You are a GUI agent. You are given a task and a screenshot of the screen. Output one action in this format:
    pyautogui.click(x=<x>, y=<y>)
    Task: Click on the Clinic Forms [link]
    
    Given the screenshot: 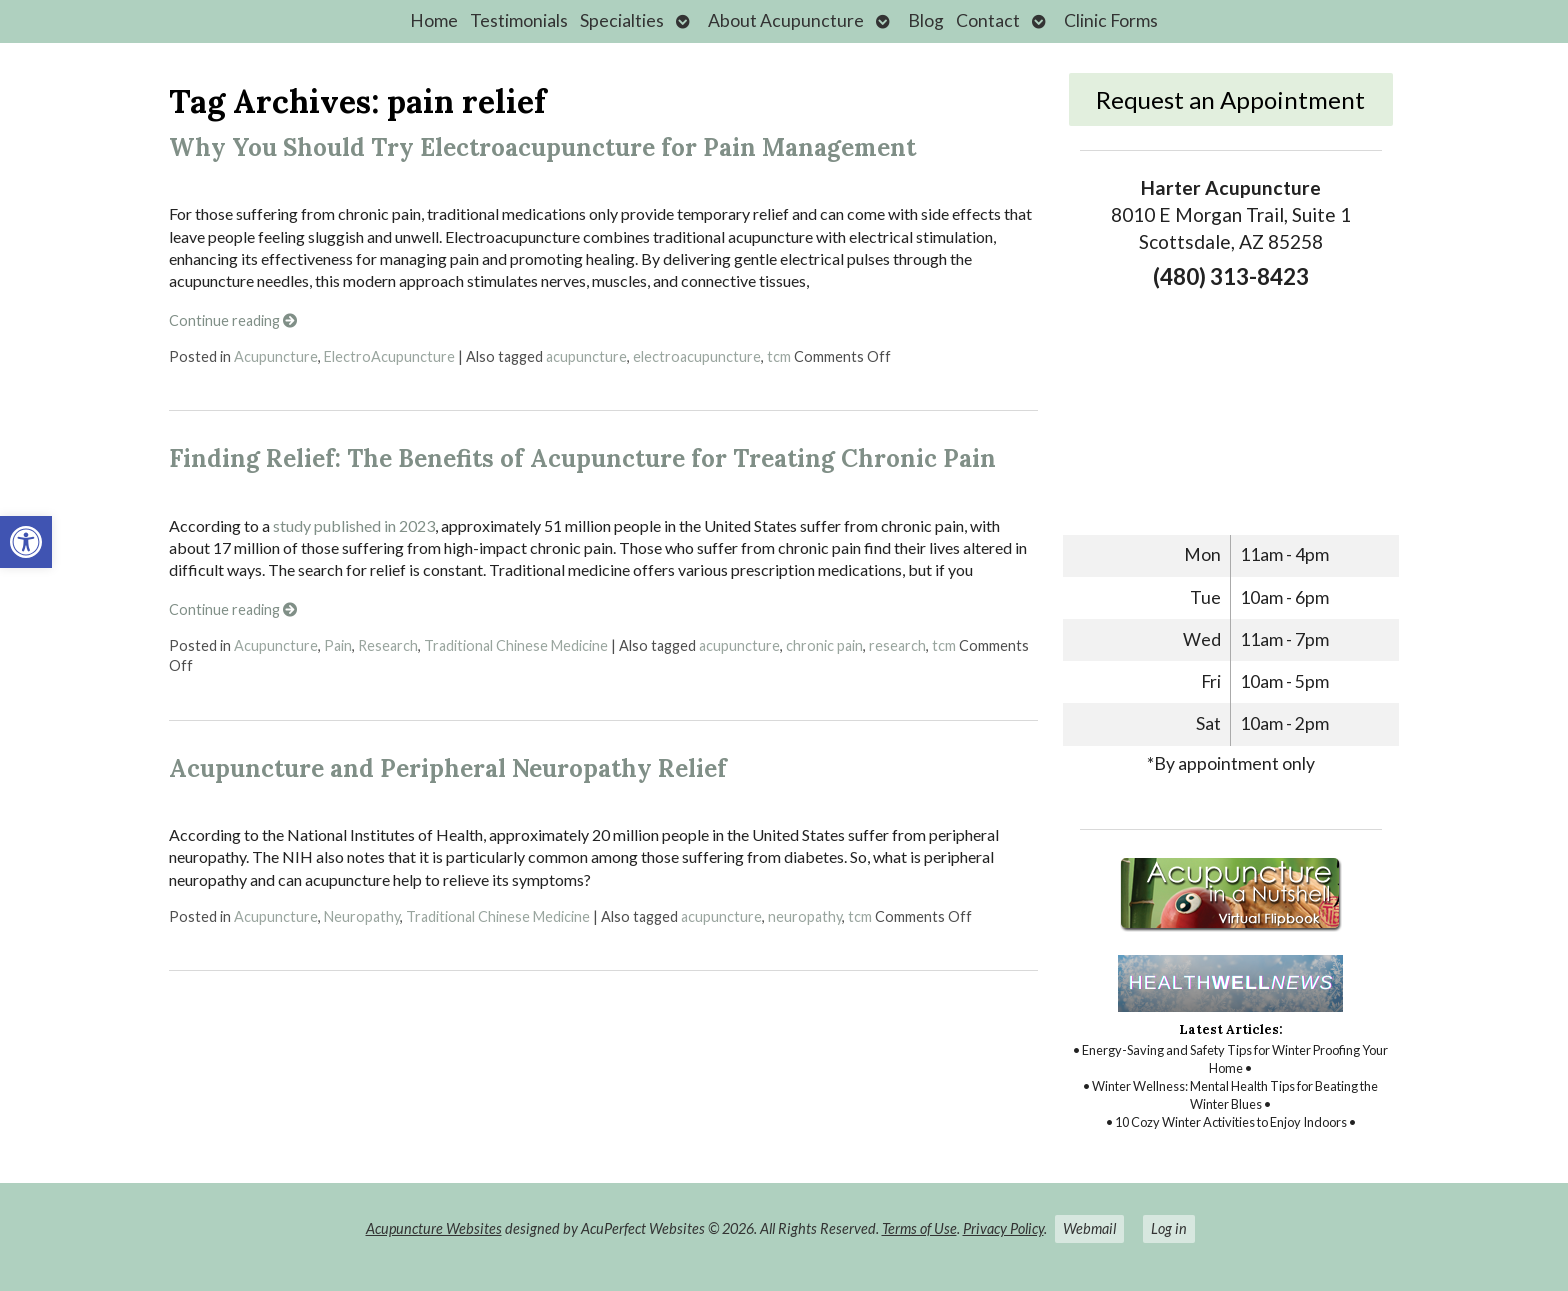 What is the action you would take?
    pyautogui.click(x=1111, y=20)
    